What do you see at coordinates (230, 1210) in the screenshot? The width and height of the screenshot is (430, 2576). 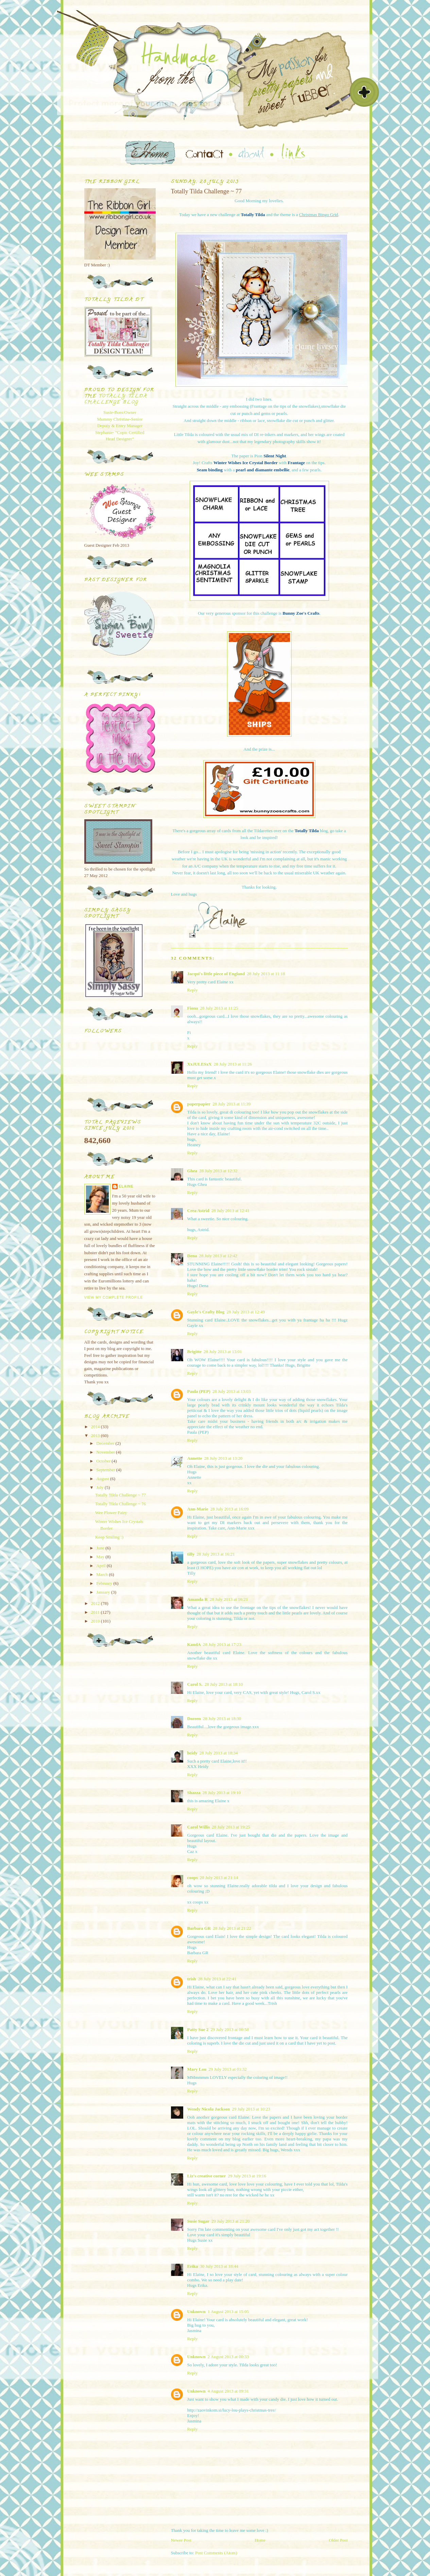 I see `28 July 2013 at 12:41` at bounding box center [230, 1210].